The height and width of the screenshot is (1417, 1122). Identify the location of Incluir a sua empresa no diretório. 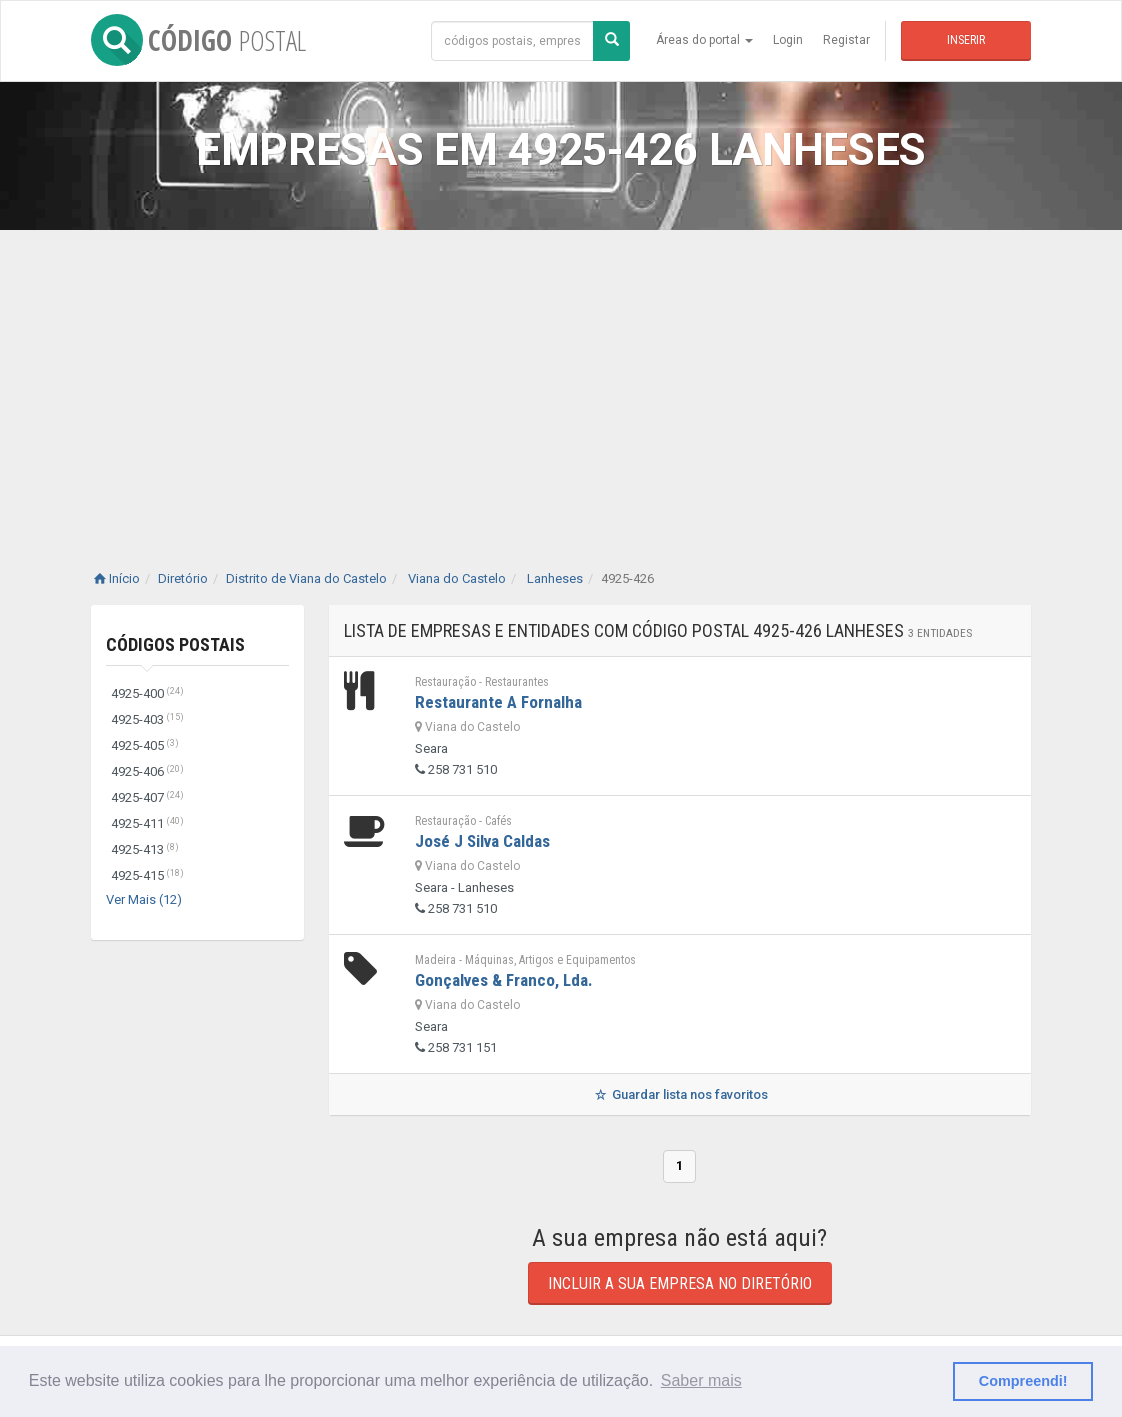
(680, 1283).